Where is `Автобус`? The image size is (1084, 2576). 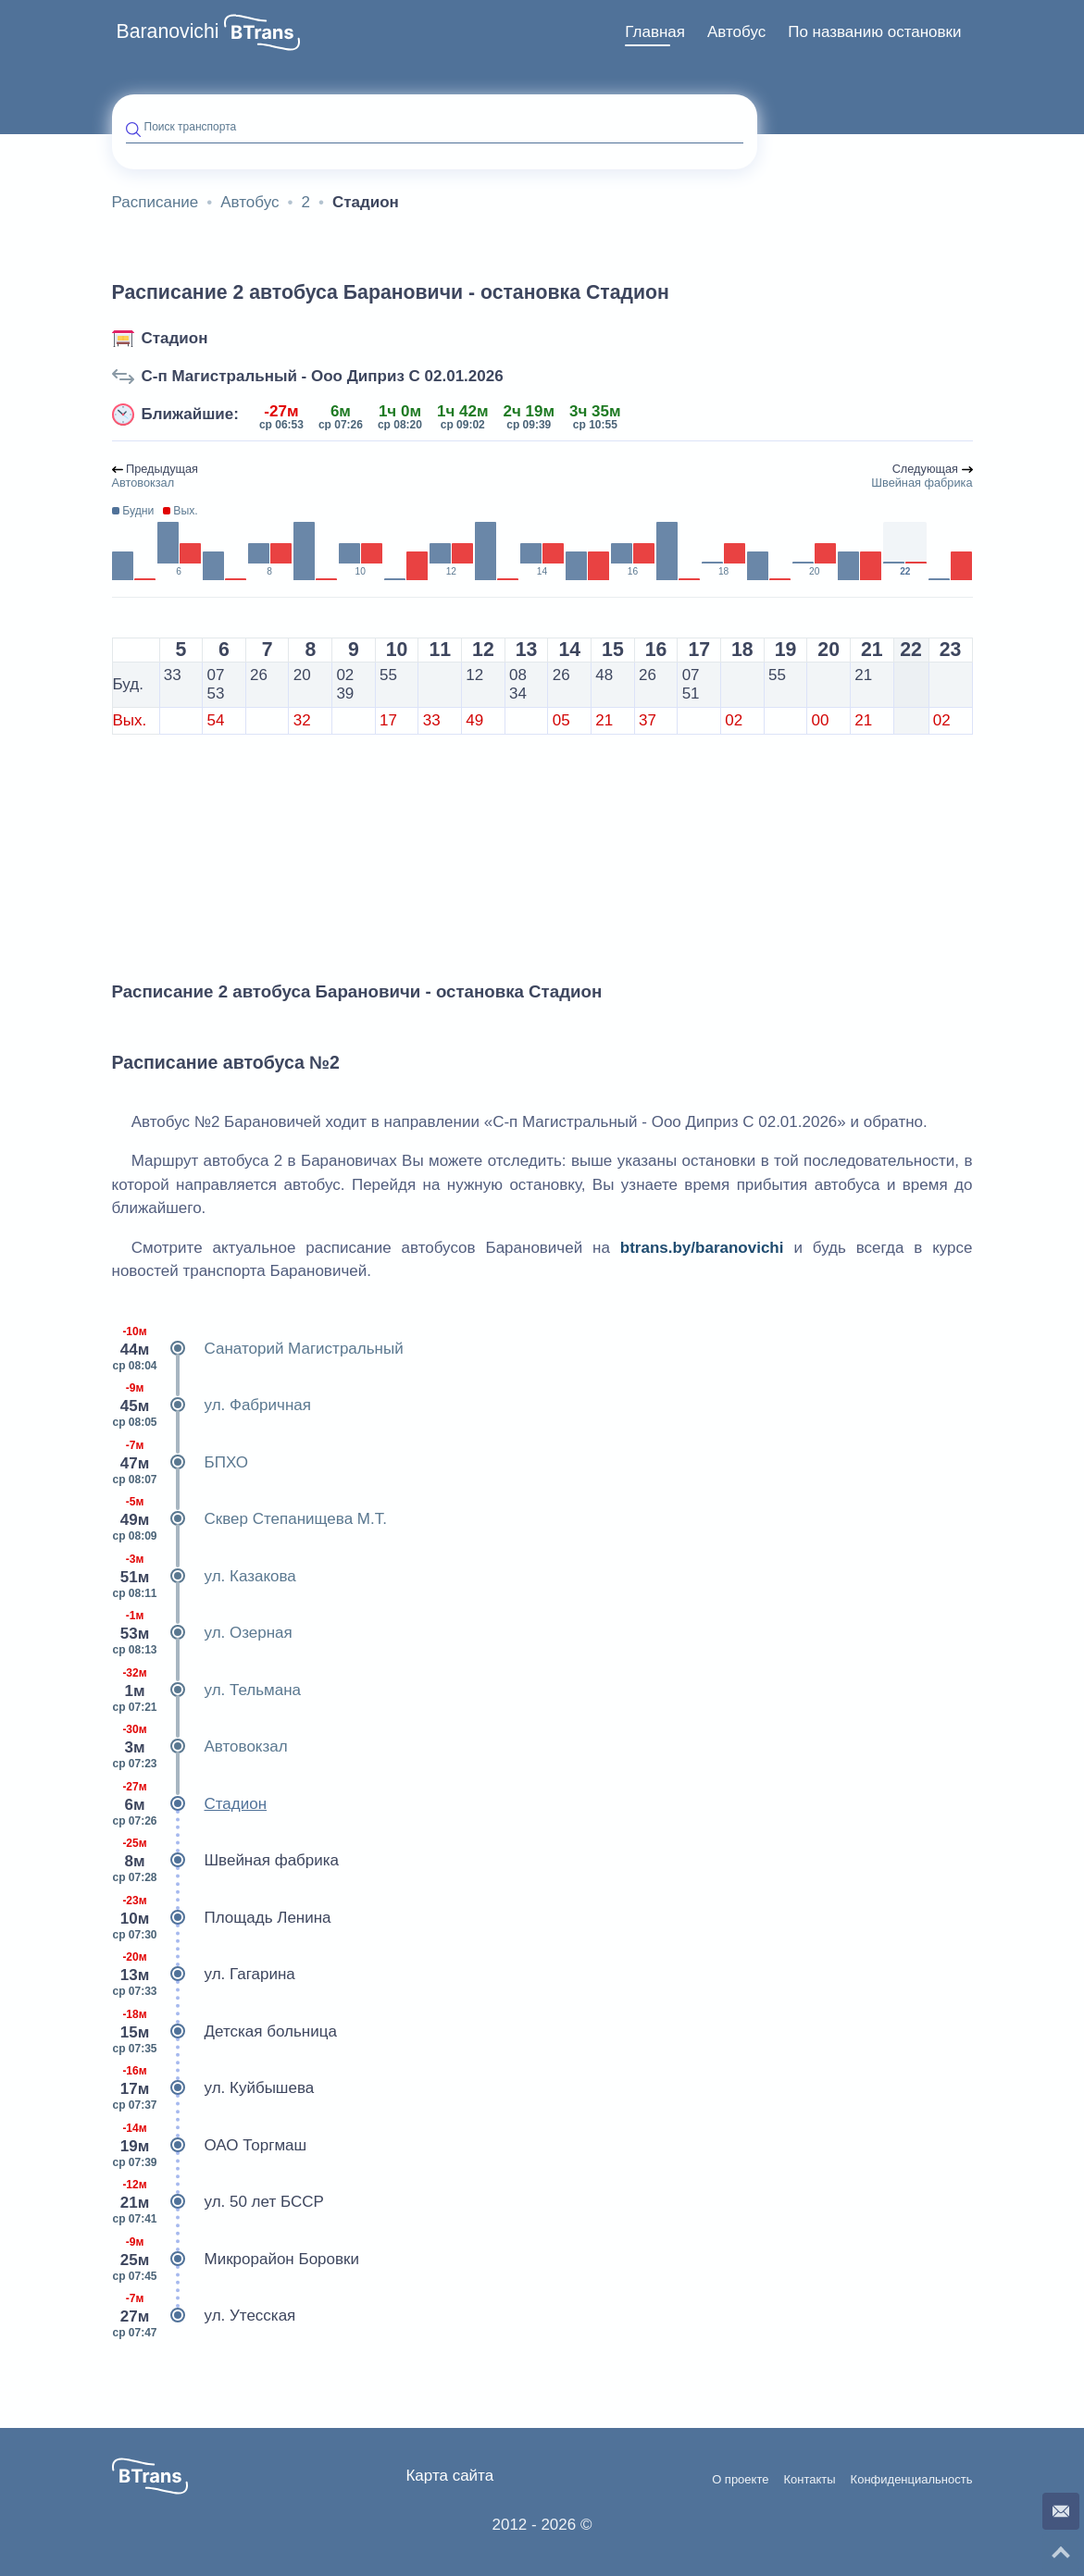 Автобус is located at coordinates (736, 32).